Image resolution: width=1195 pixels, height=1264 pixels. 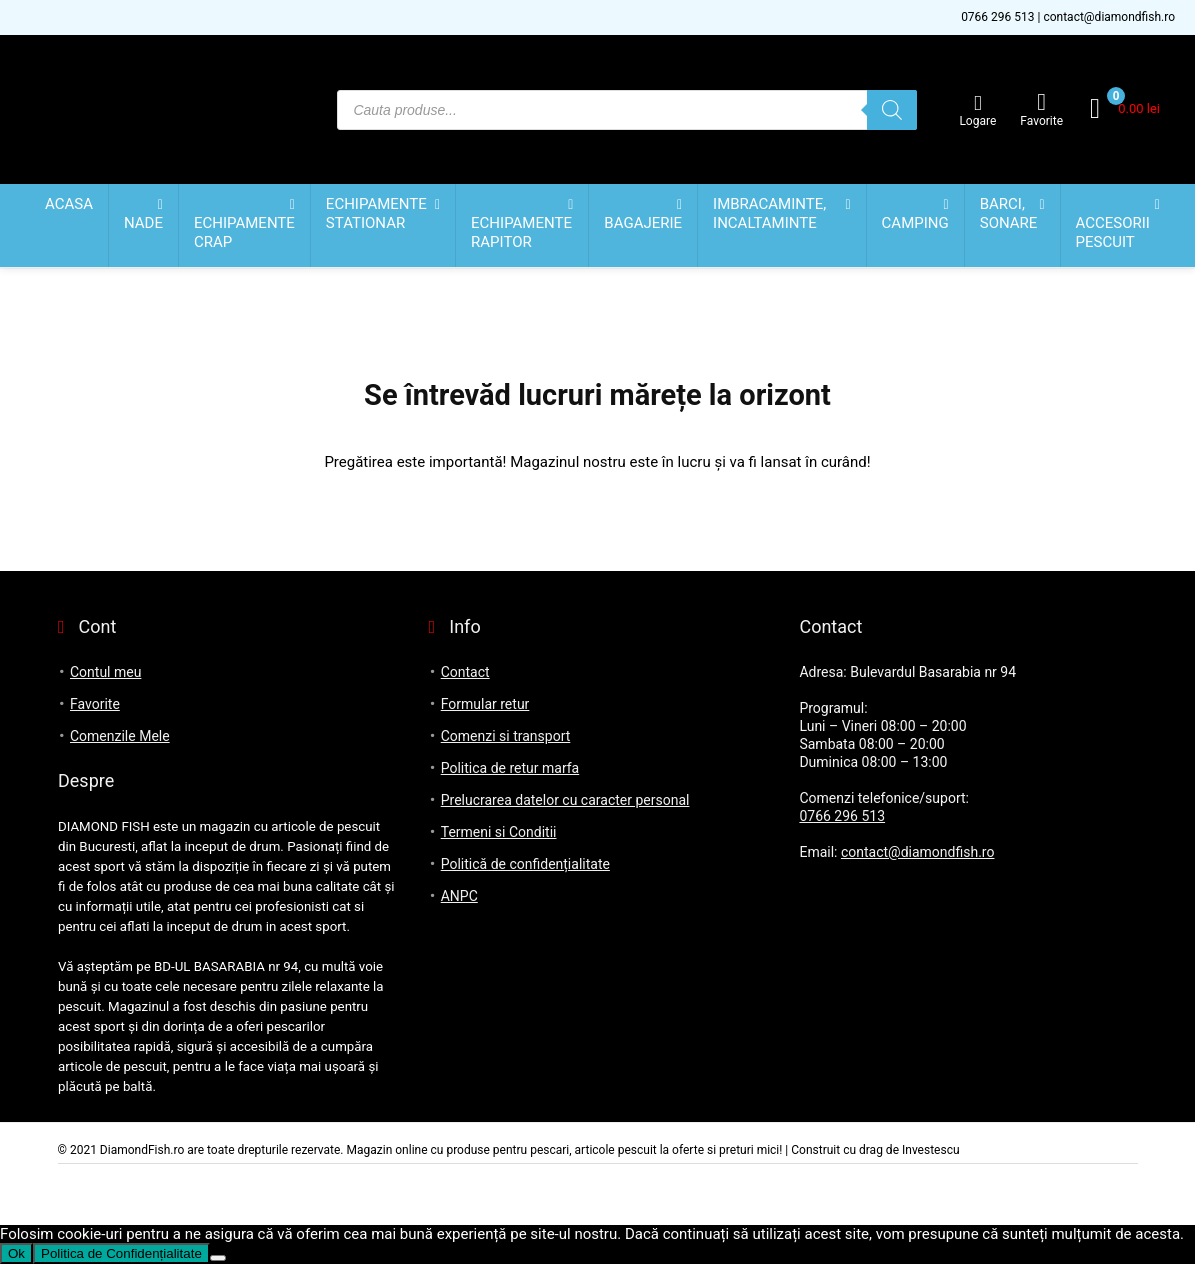 What do you see at coordinates (521, 232) in the screenshot?
I see `ECHIPAMENTE RAPITOR` at bounding box center [521, 232].